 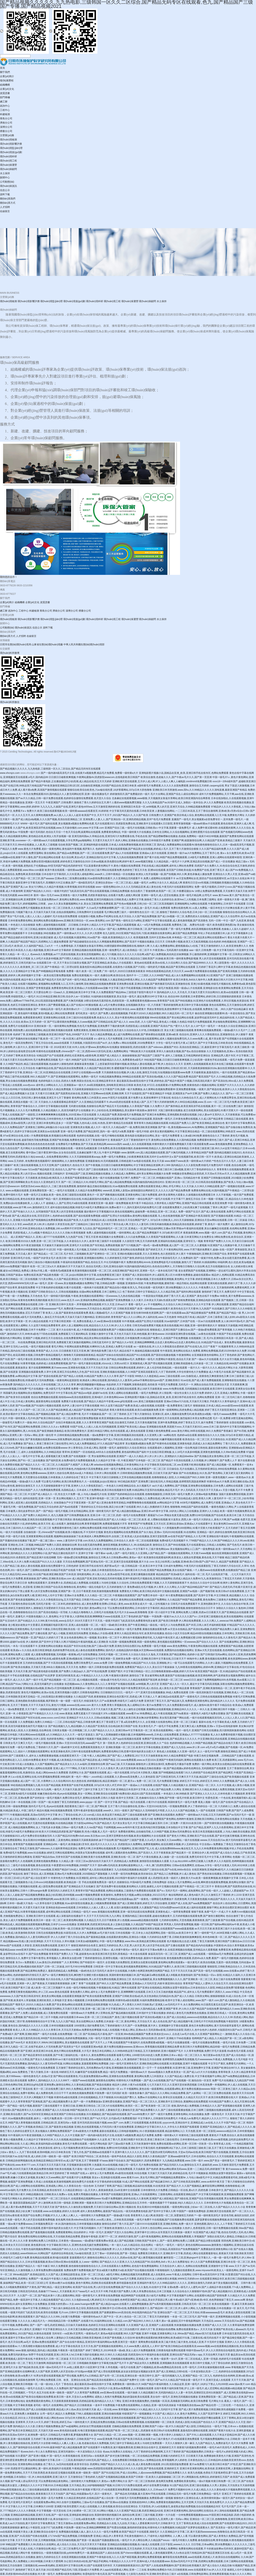 I want to click on 成人污污视频,综合久久久久久久综合网,a国产成人免费视频,肉丝肉足丝袜脚视频, so click(x=145, y=954).